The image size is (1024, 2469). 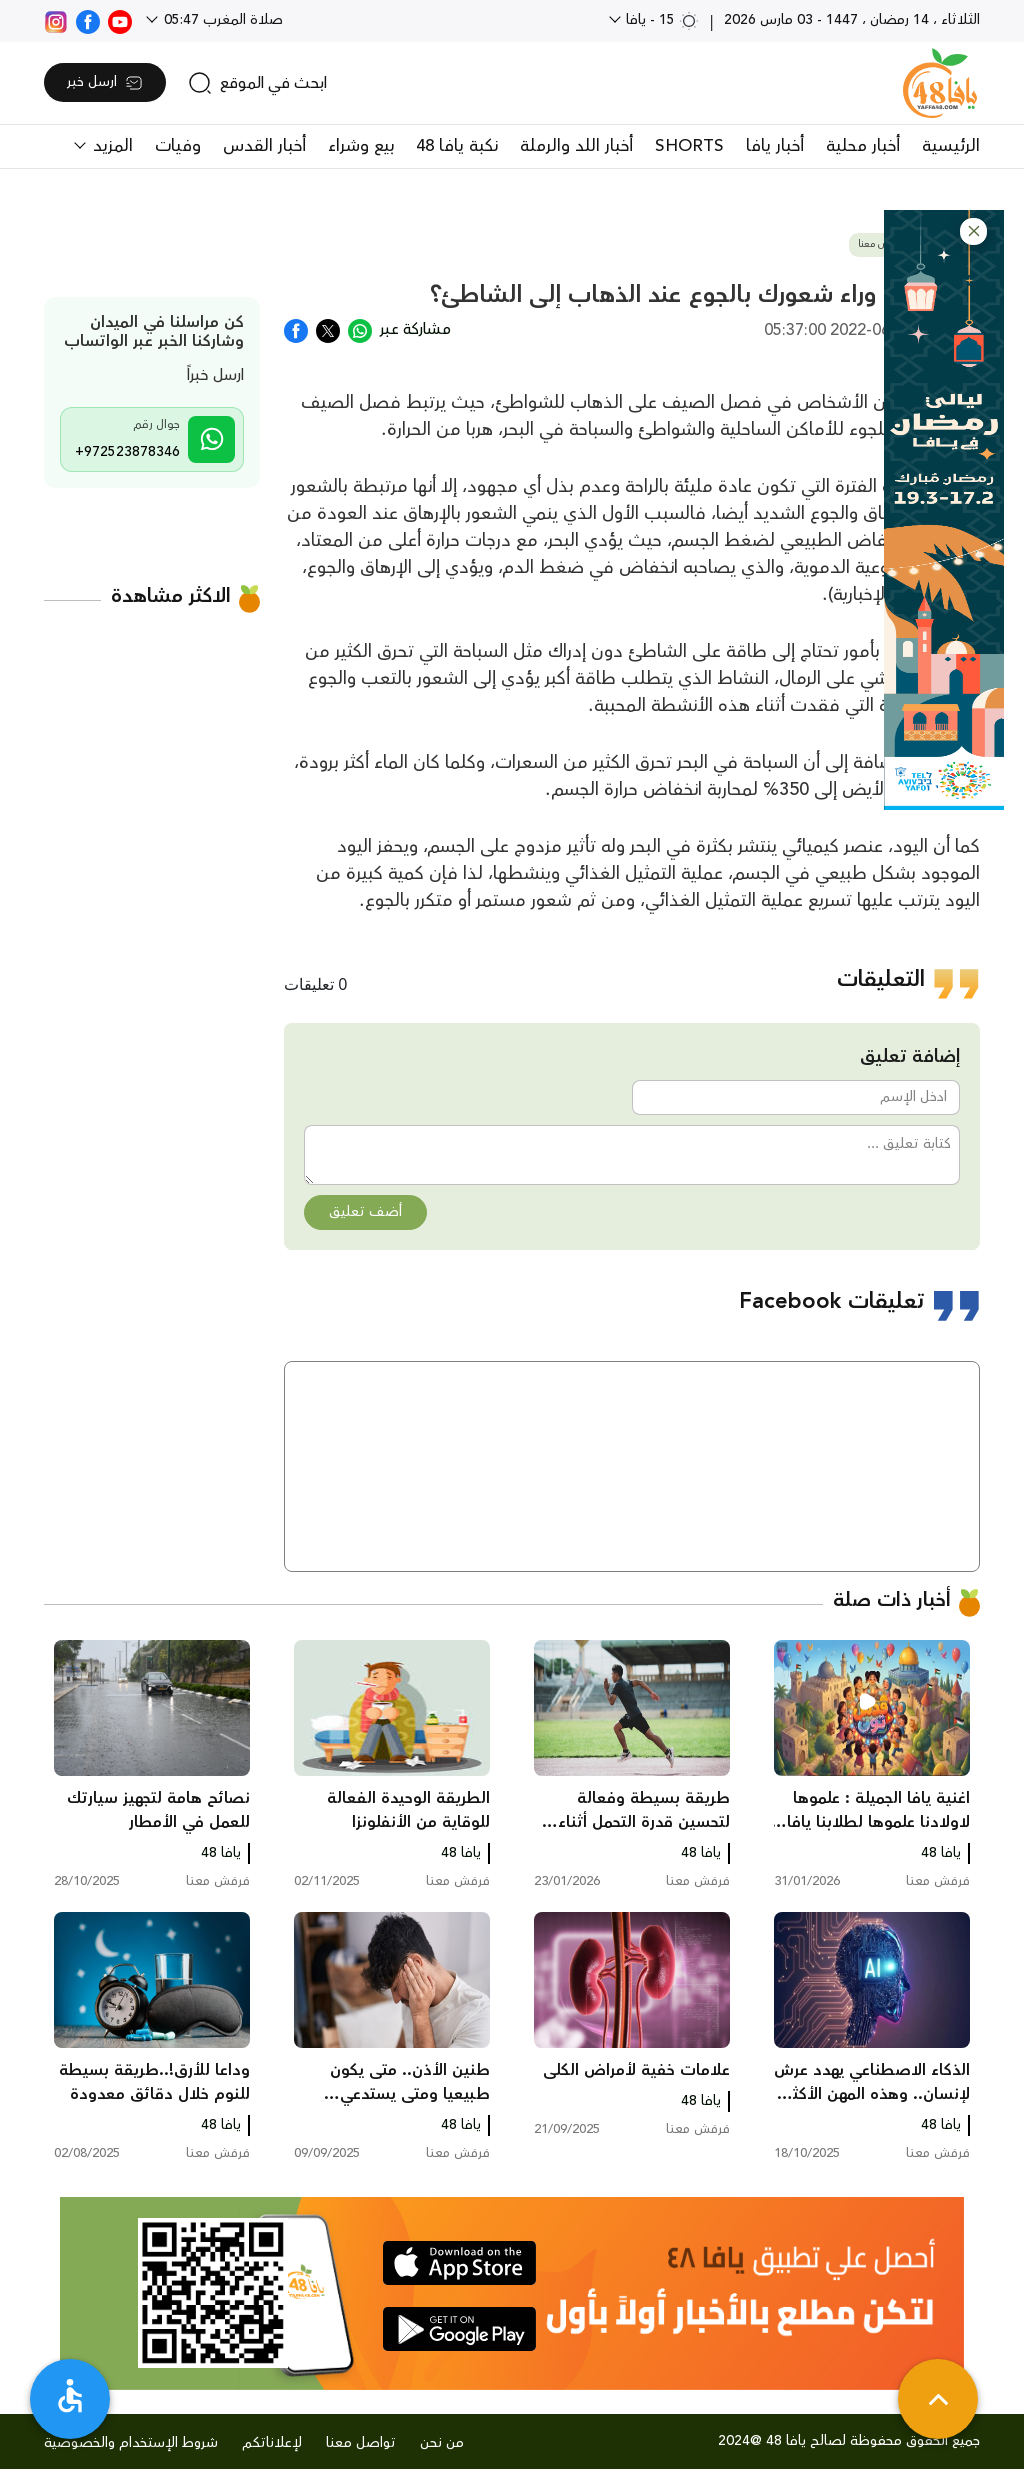 I want to click on فرفش معنا, so click(x=881, y=244).